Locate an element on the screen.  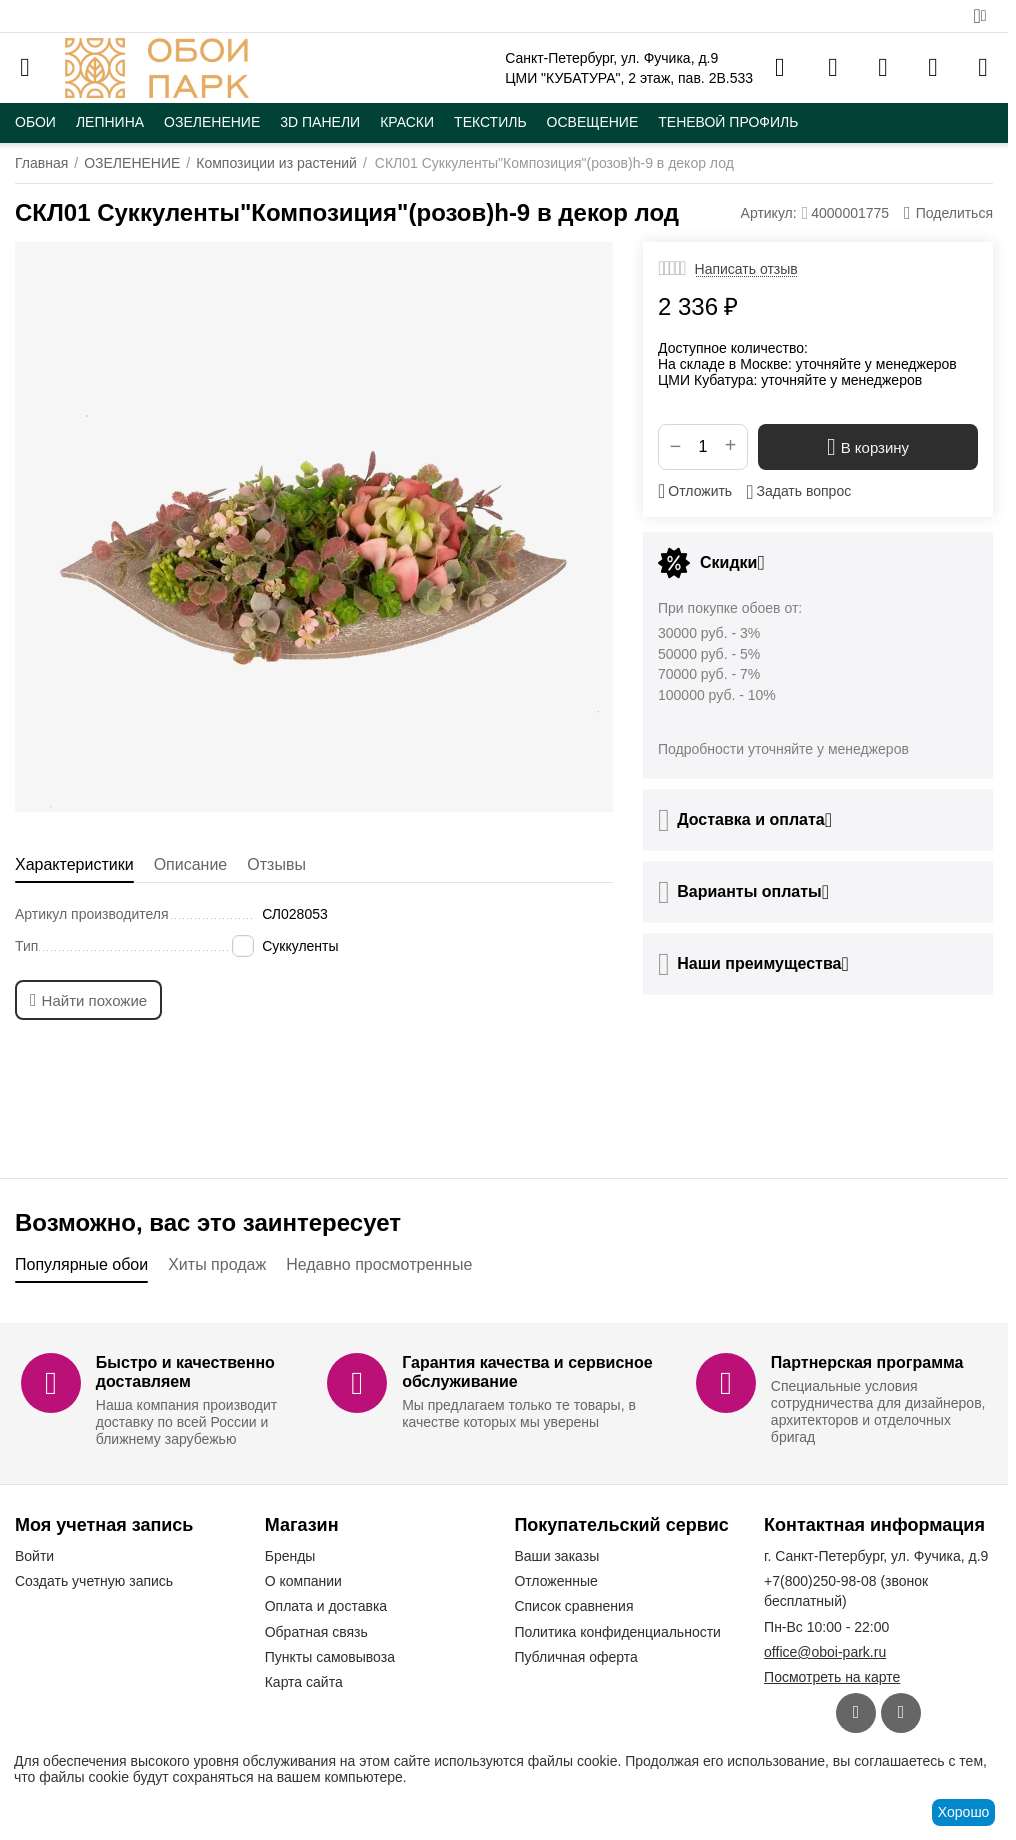
Отложить is located at coordinates (695, 491).